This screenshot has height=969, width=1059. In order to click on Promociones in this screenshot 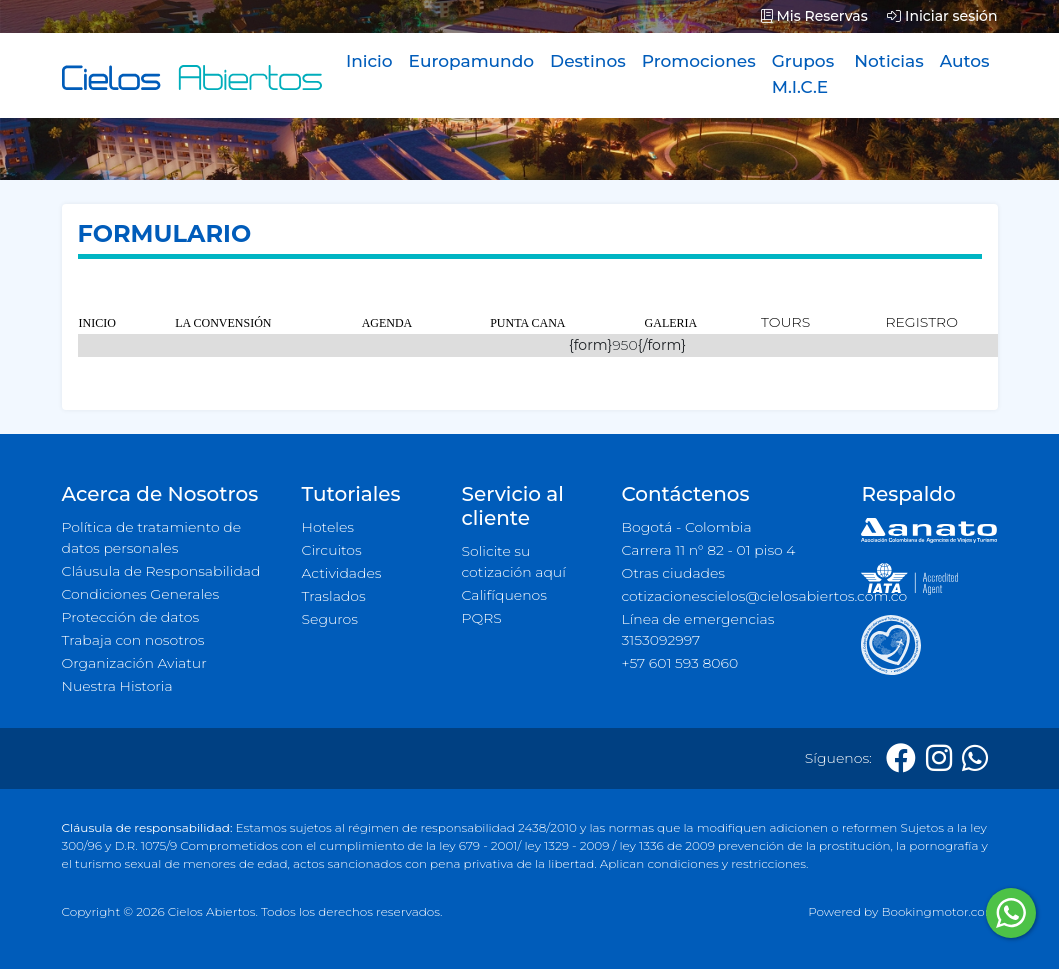, I will do `click(699, 61)`.